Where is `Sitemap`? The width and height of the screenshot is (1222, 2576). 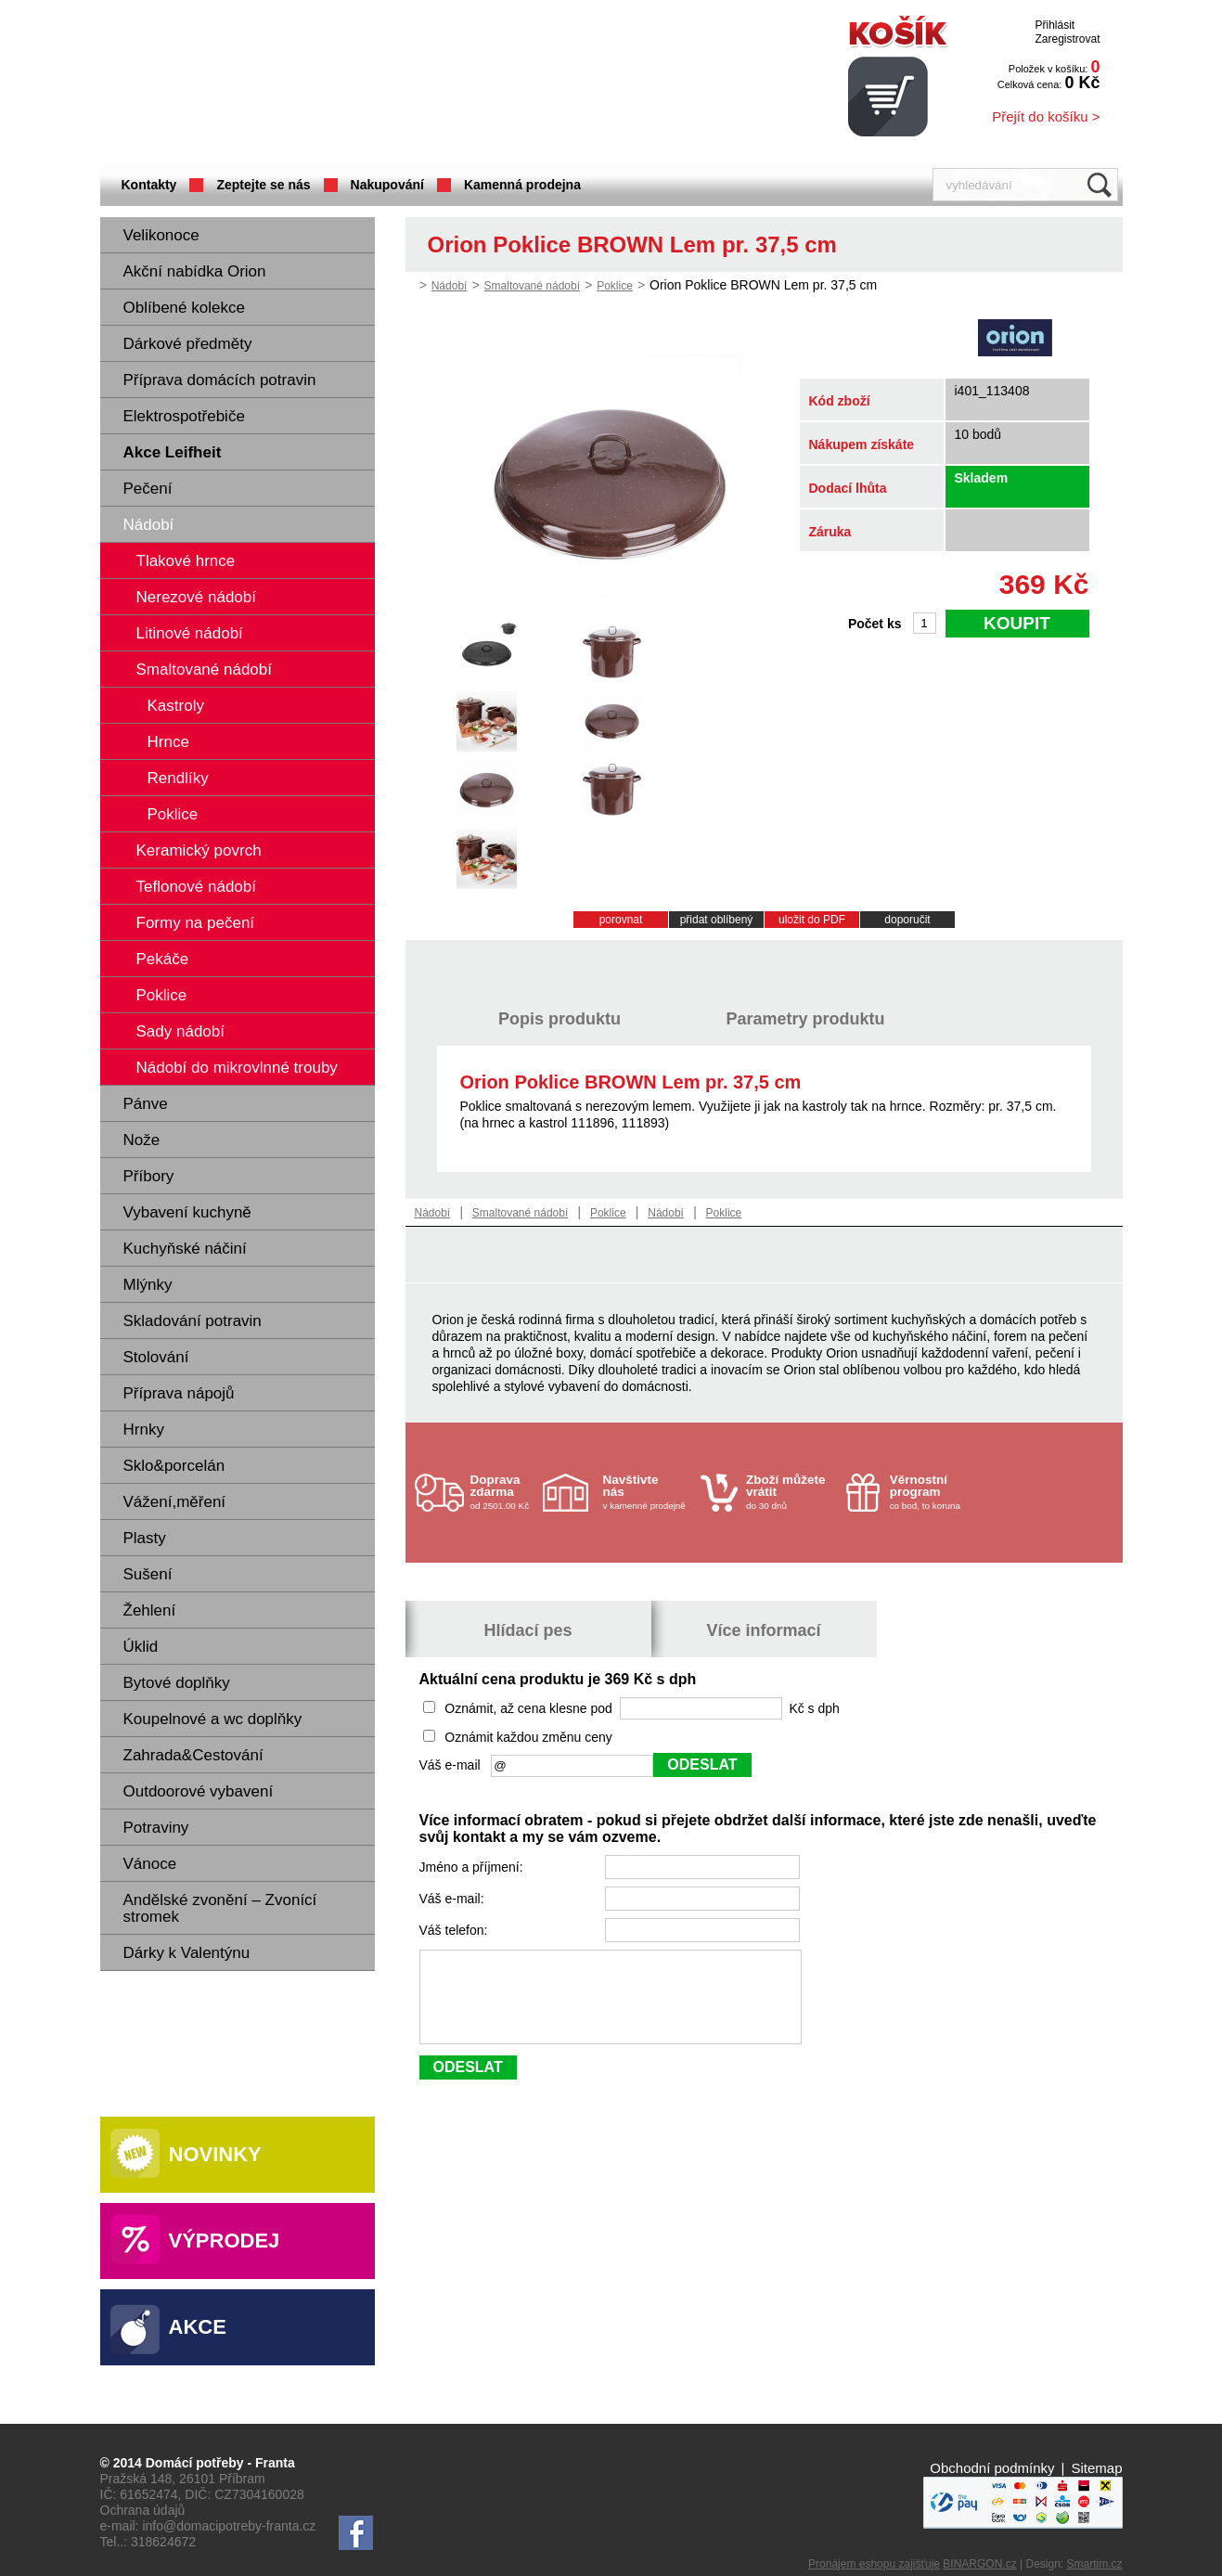 Sitemap is located at coordinates (1096, 2468).